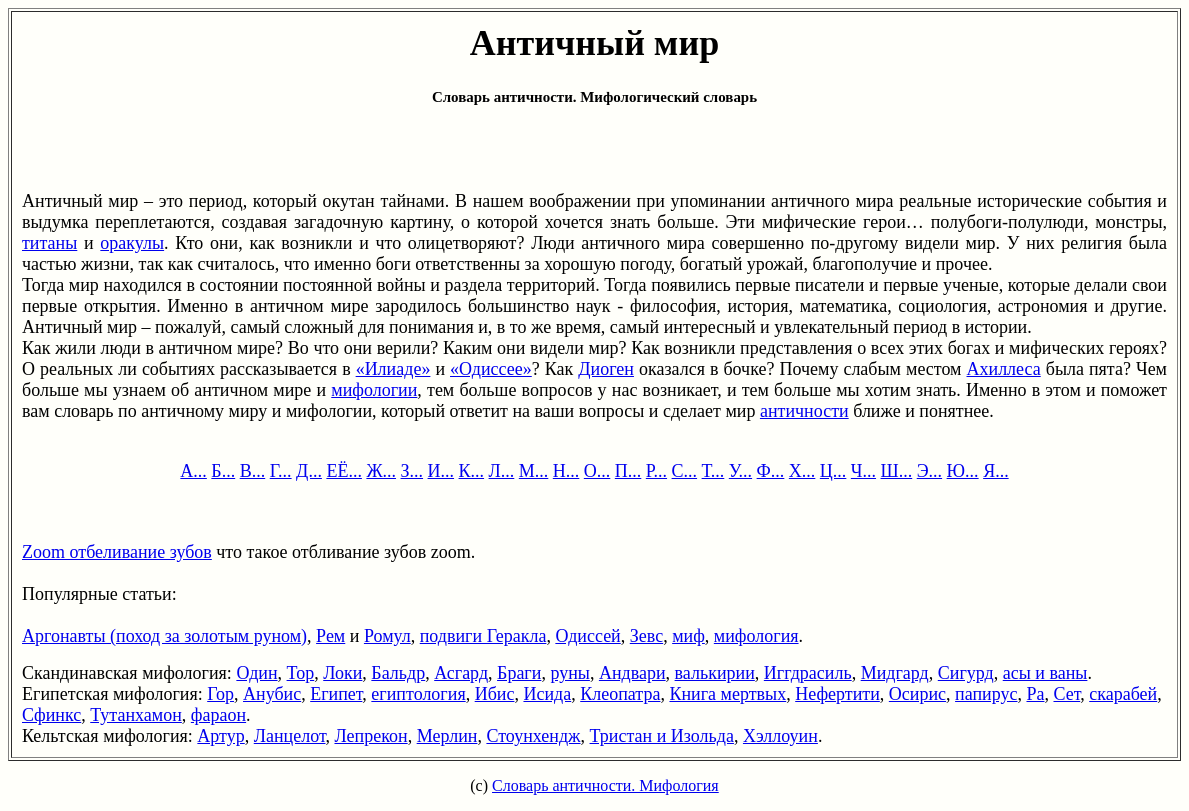 This screenshot has height=811, width=1189. Describe the element at coordinates (381, 471) in the screenshot. I see `Ж...` at that location.